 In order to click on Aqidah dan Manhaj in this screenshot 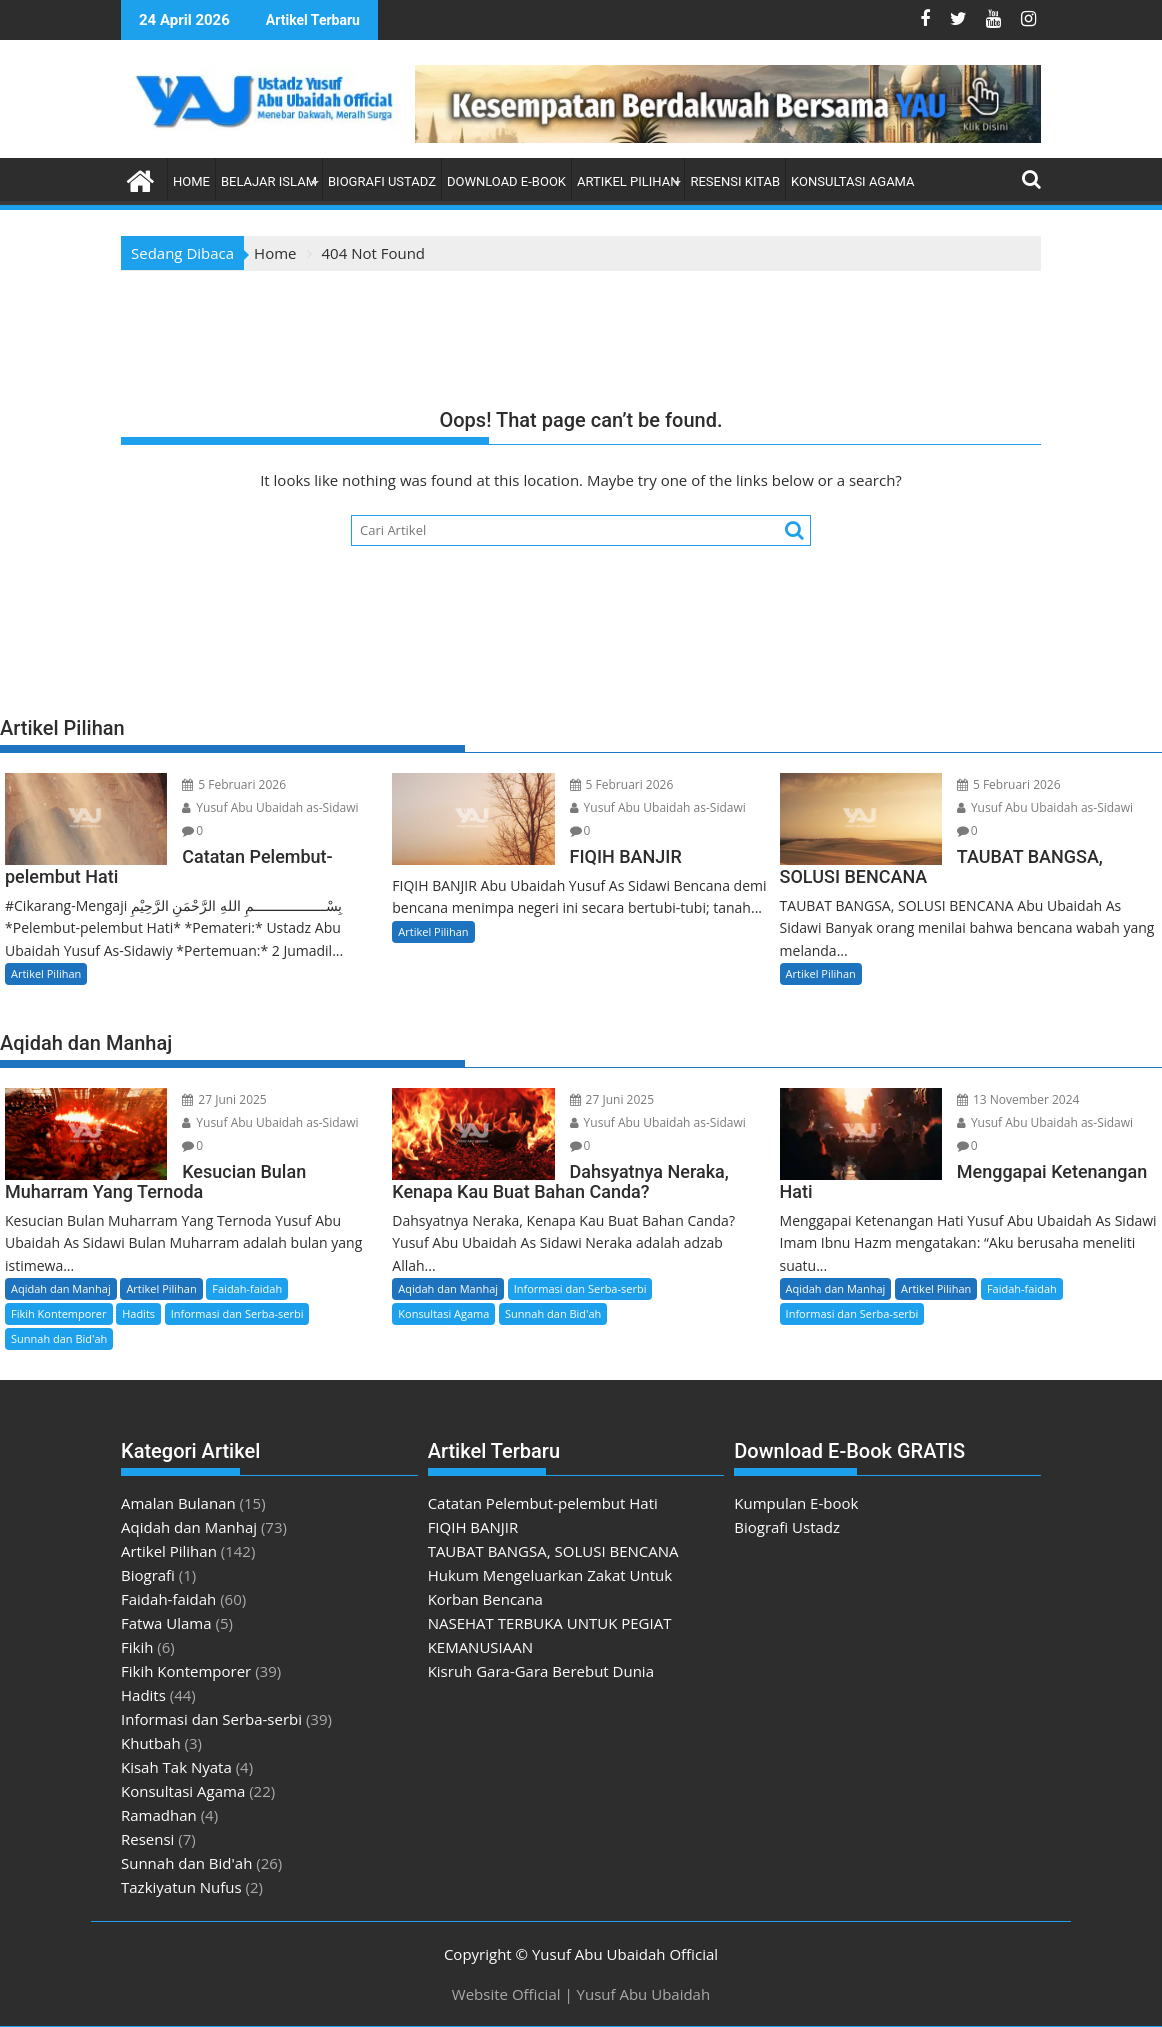, I will do `click(61, 1288)`.